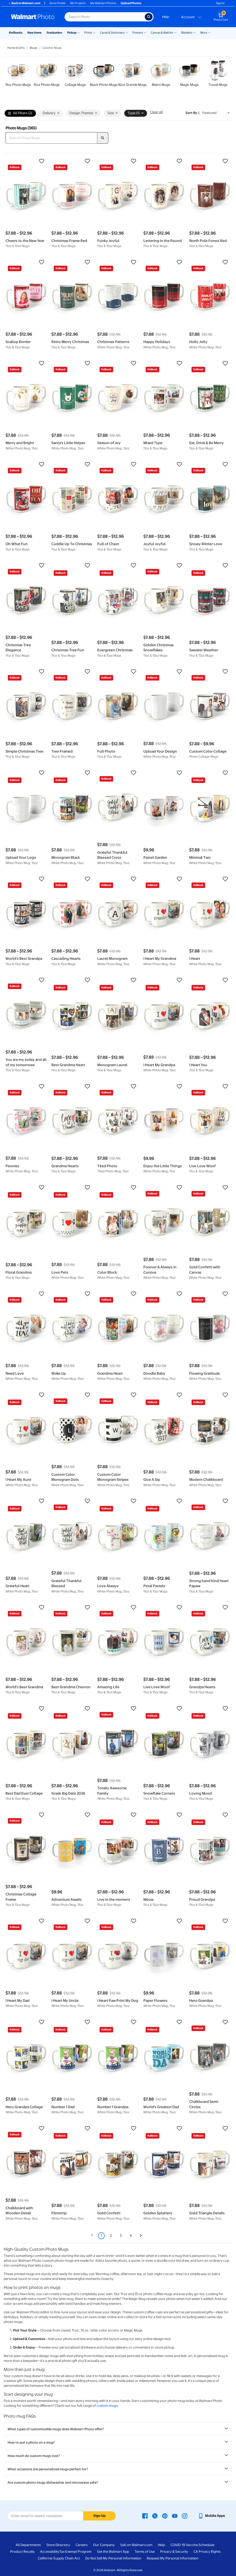 The image size is (236, 2576). What do you see at coordinates (131, 2235) in the screenshot?
I see `4 [Page 4]` at bounding box center [131, 2235].